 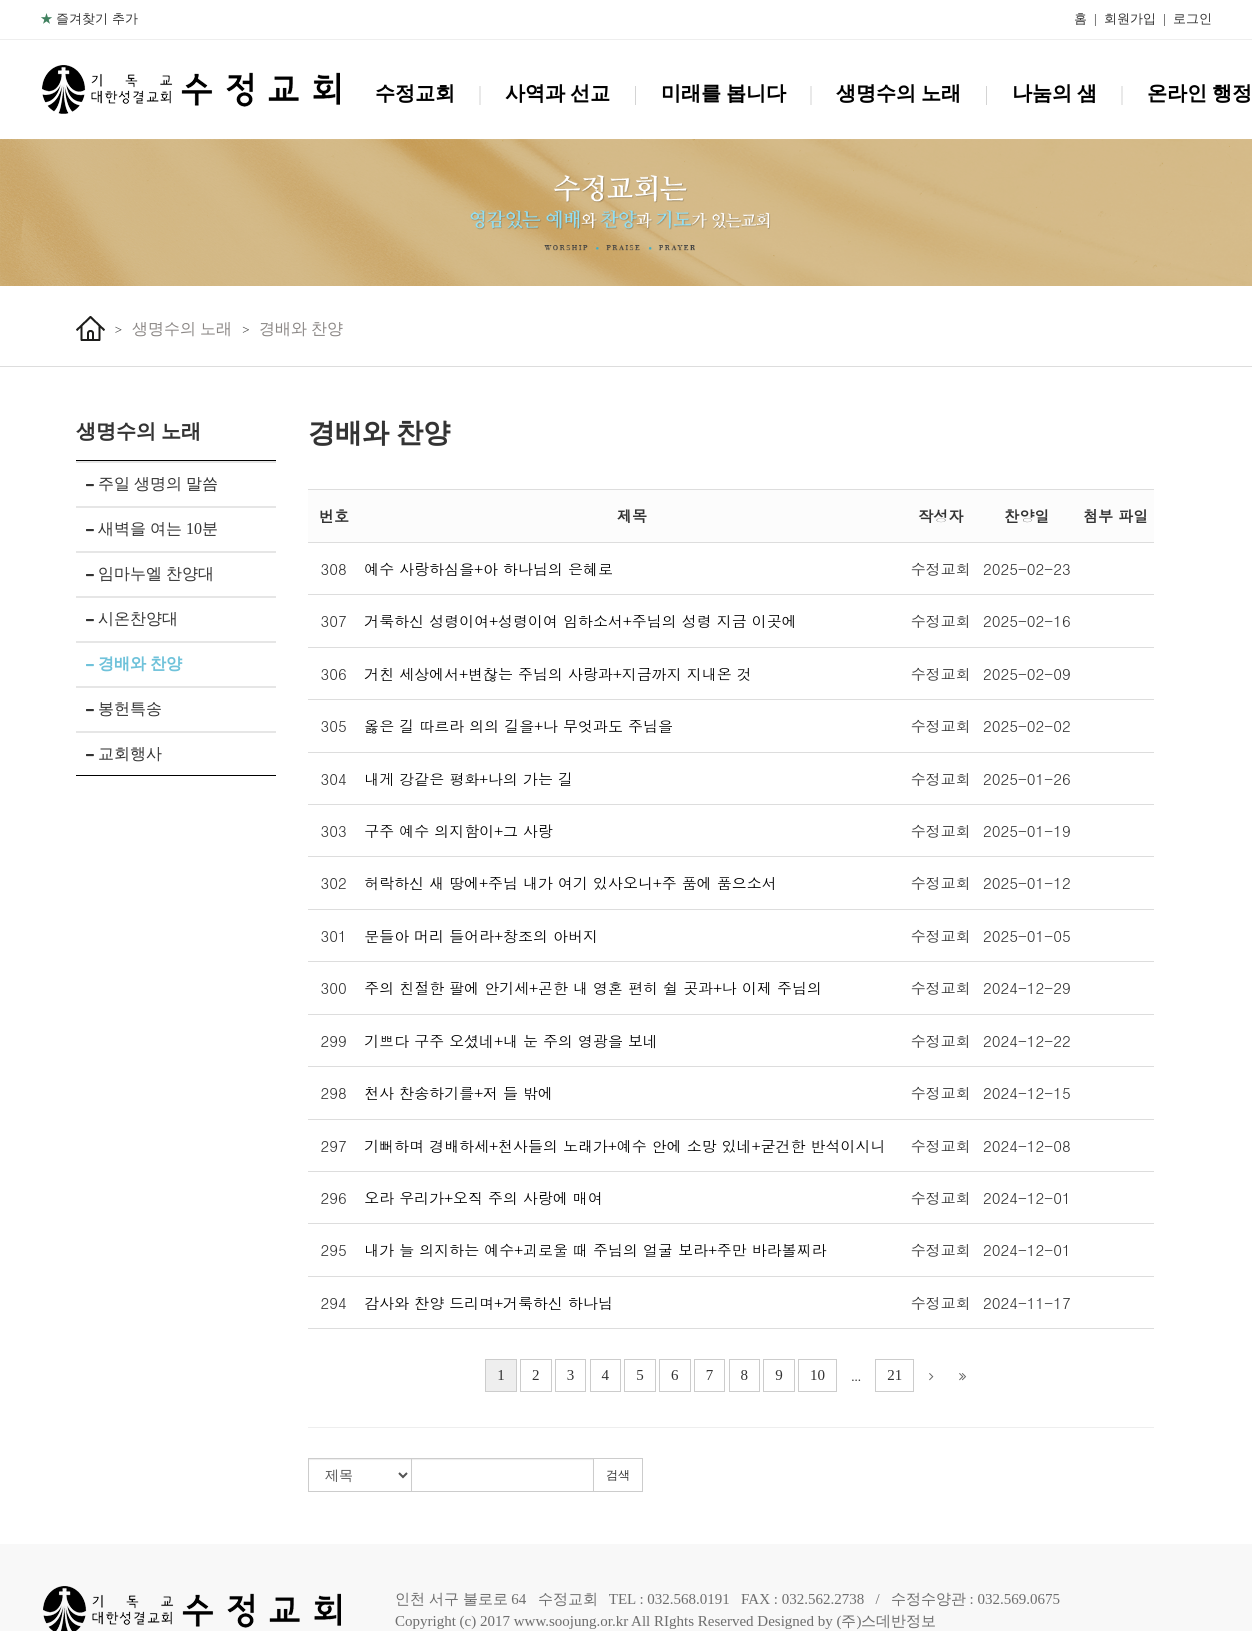 What do you see at coordinates (301, 328) in the screenshot?
I see `경배와 찬양` at bounding box center [301, 328].